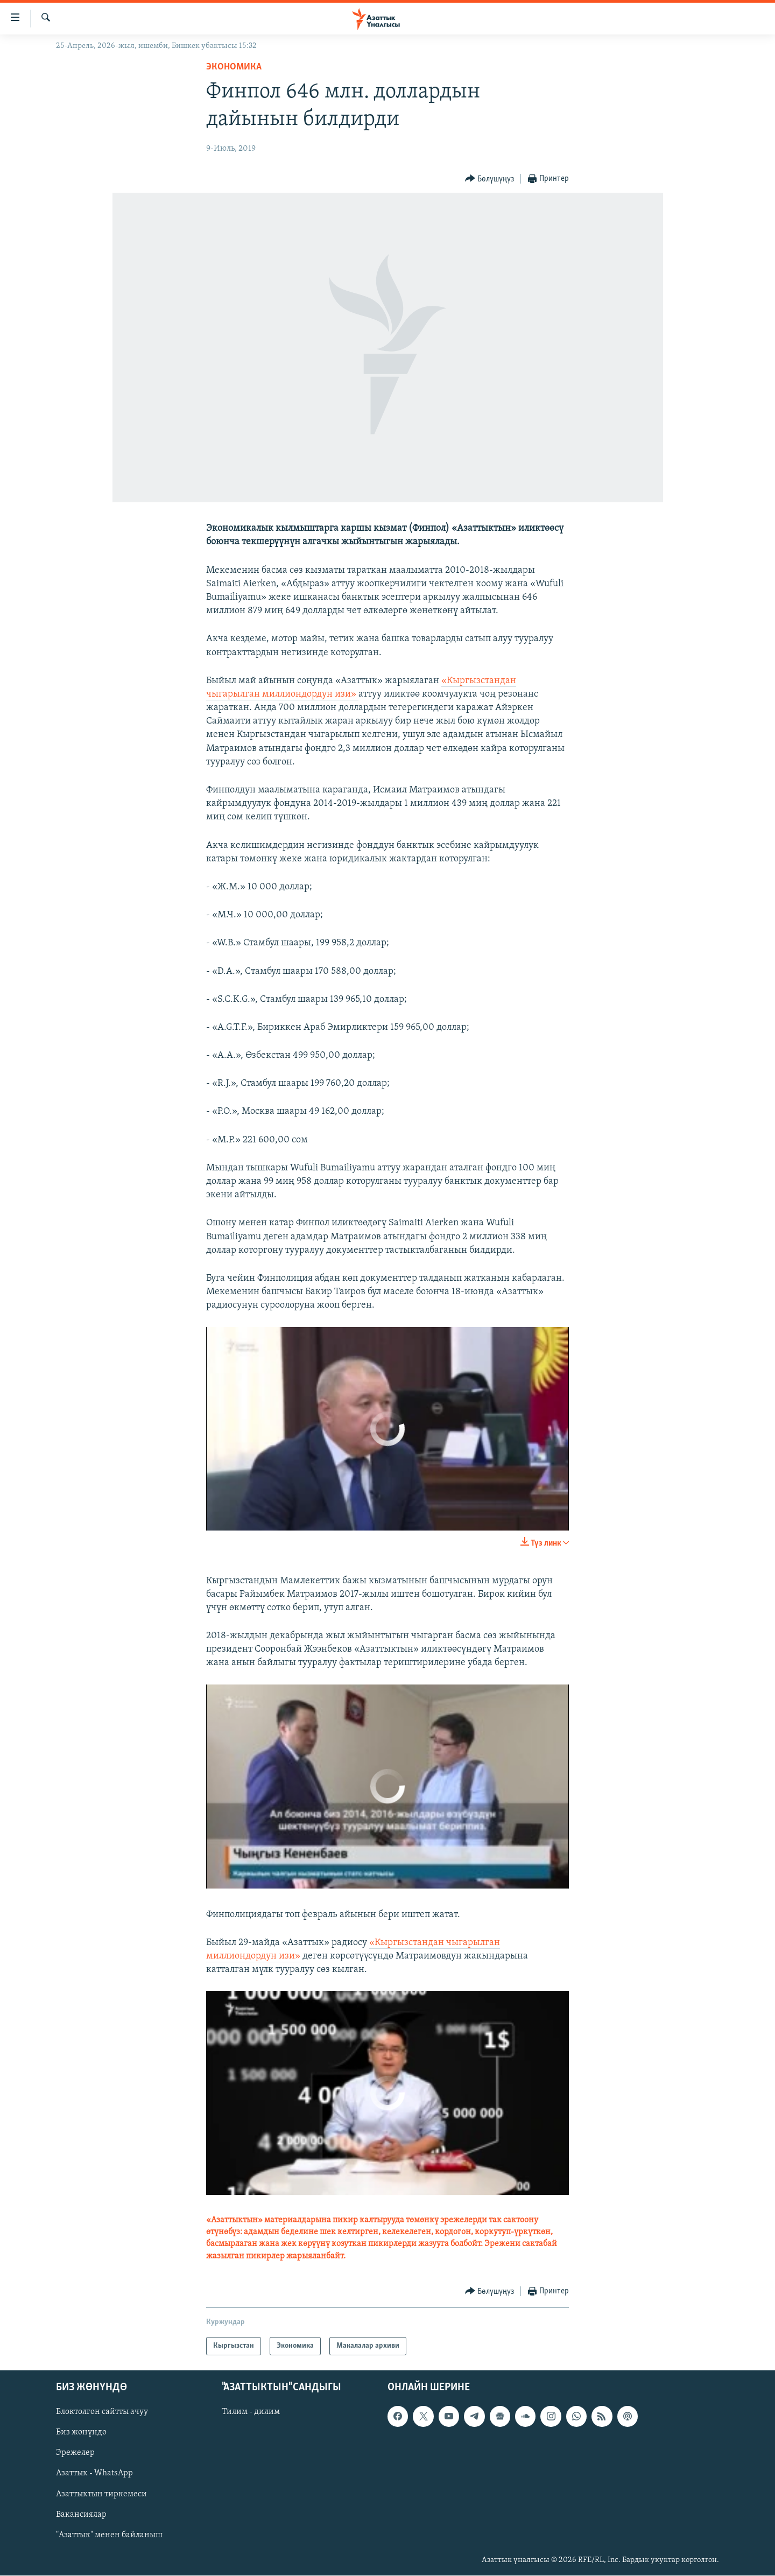  What do you see at coordinates (101, 2494) in the screenshot?
I see `Азаттыктын тиркемеси` at bounding box center [101, 2494].